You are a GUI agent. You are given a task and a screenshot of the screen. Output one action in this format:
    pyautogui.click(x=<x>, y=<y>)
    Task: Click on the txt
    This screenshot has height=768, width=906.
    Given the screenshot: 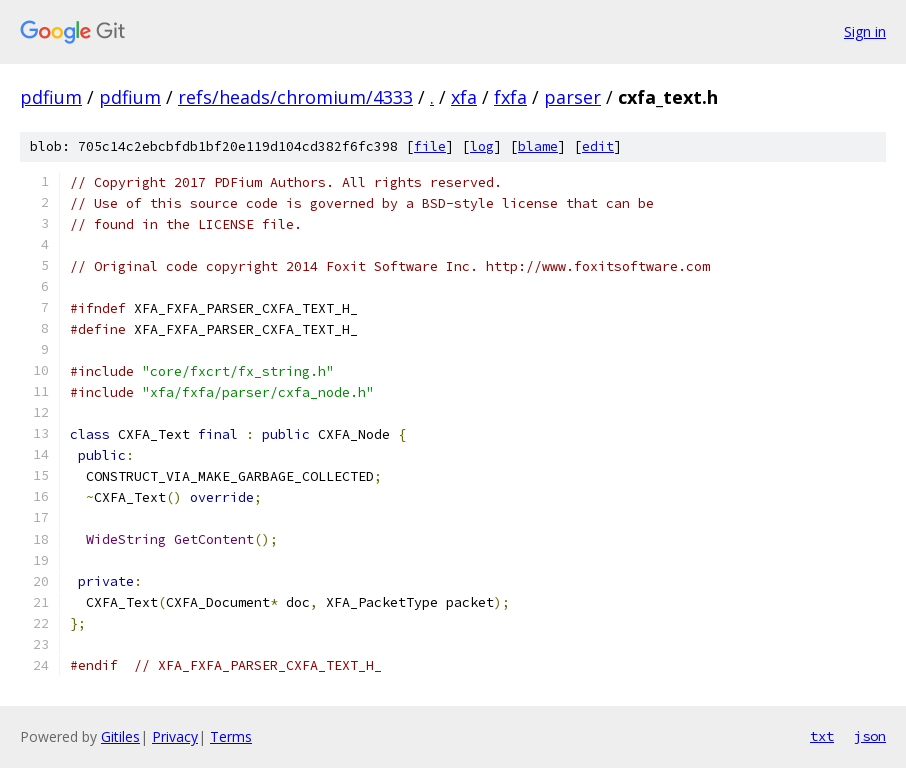 What is the action you would take?
    pyautogui.click(x=822, y=736)
    